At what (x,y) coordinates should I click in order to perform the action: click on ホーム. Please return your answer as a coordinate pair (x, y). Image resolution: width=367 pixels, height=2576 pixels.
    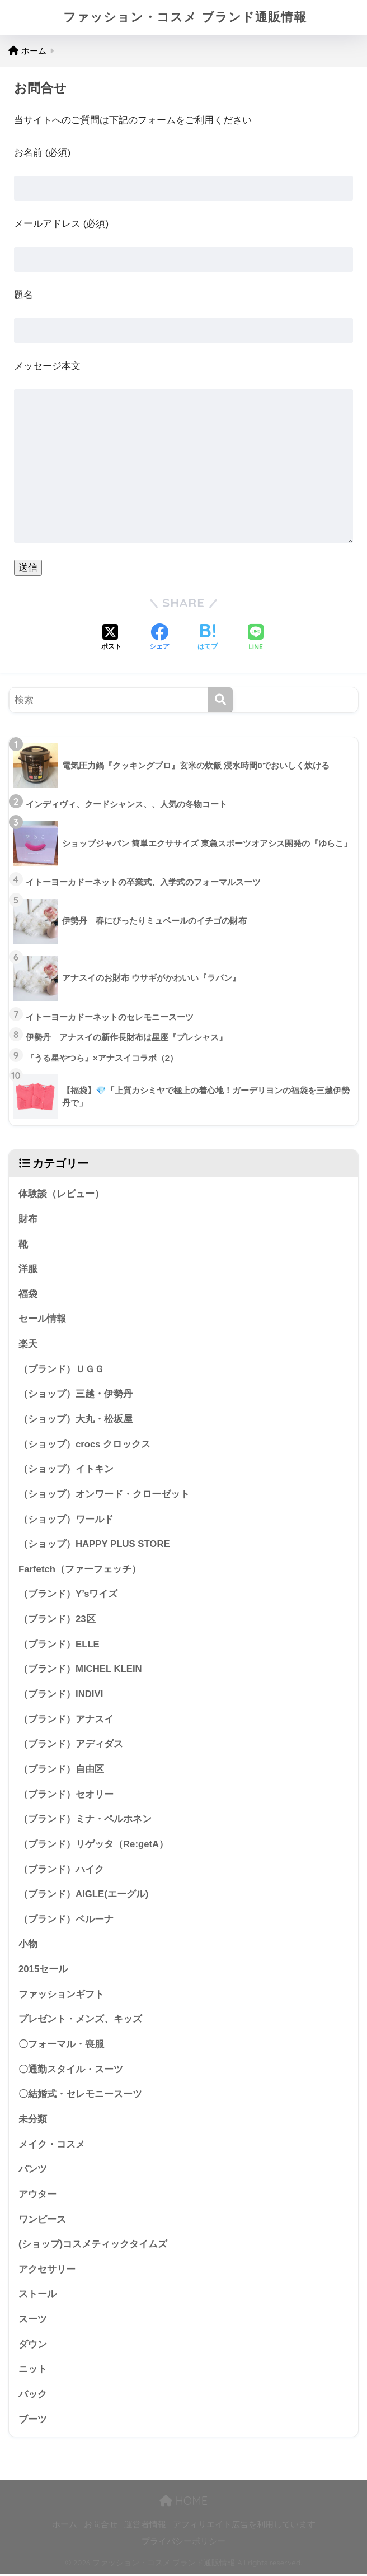
    Looking at the image, I should click on (64, 2526).